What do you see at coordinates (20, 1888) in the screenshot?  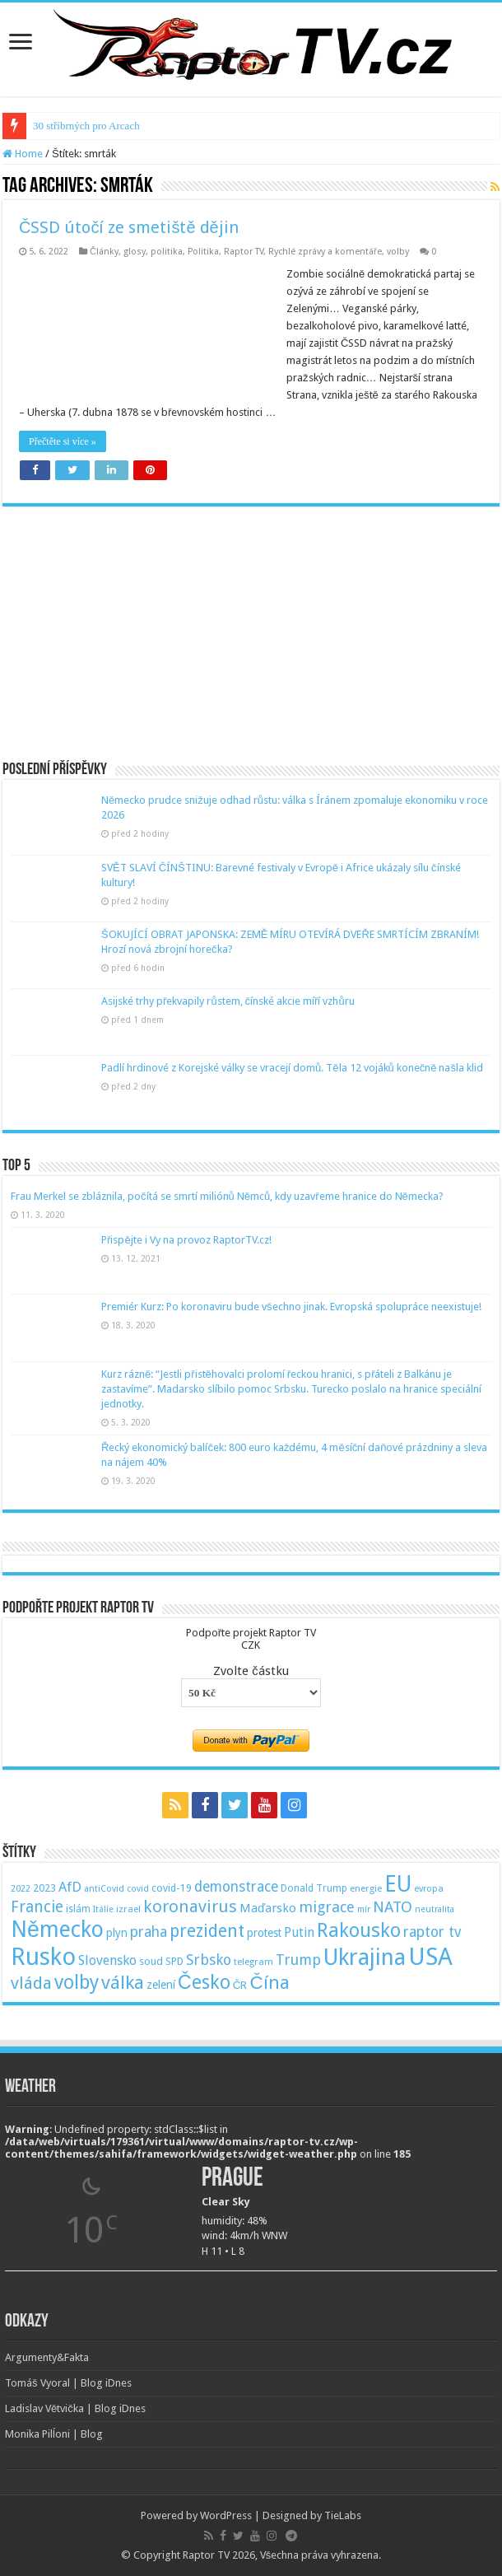 I see `2022 [2022 (45 položek)]` at bounding box center [20, 1888].